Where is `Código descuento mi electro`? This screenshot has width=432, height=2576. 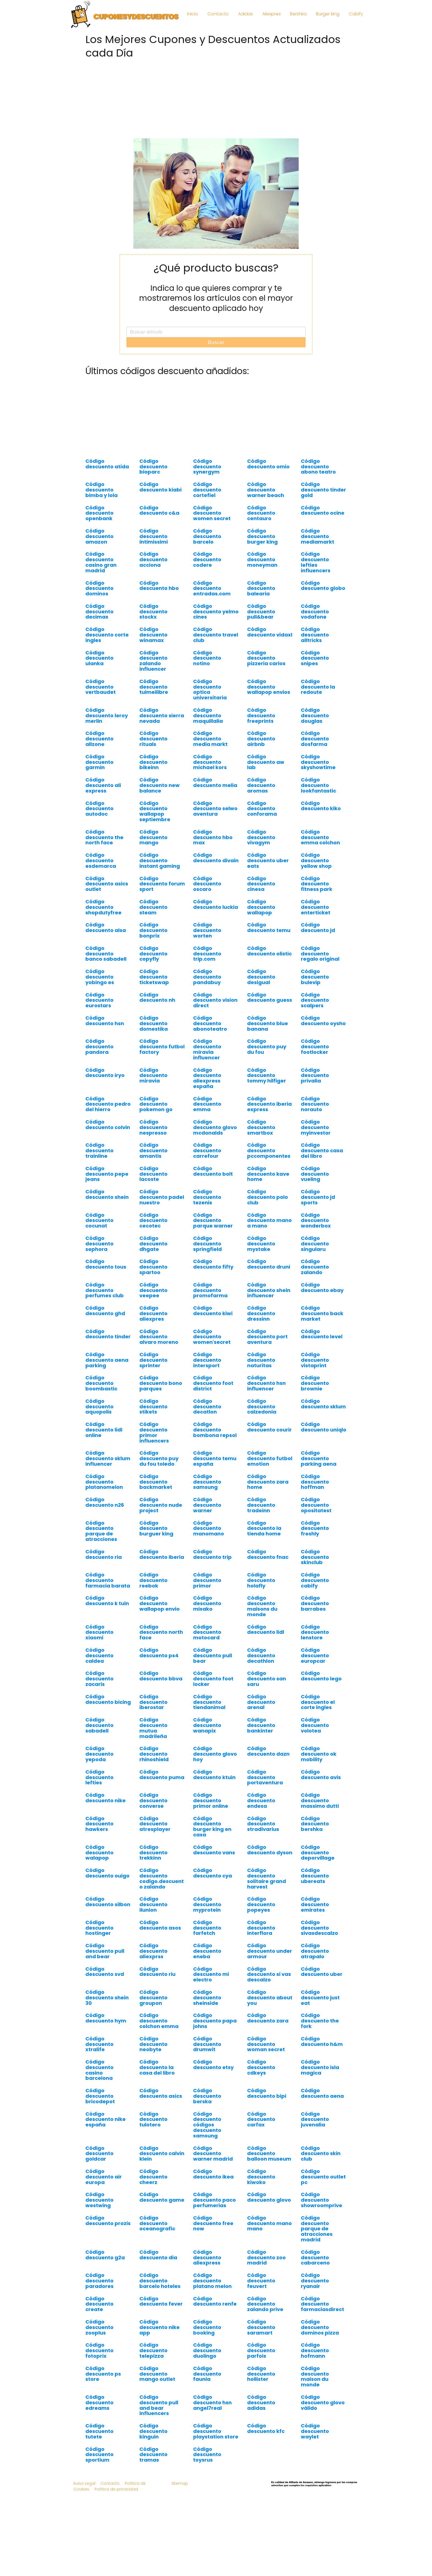 Código descuento mi electro is located at coordinates (211, 1974).